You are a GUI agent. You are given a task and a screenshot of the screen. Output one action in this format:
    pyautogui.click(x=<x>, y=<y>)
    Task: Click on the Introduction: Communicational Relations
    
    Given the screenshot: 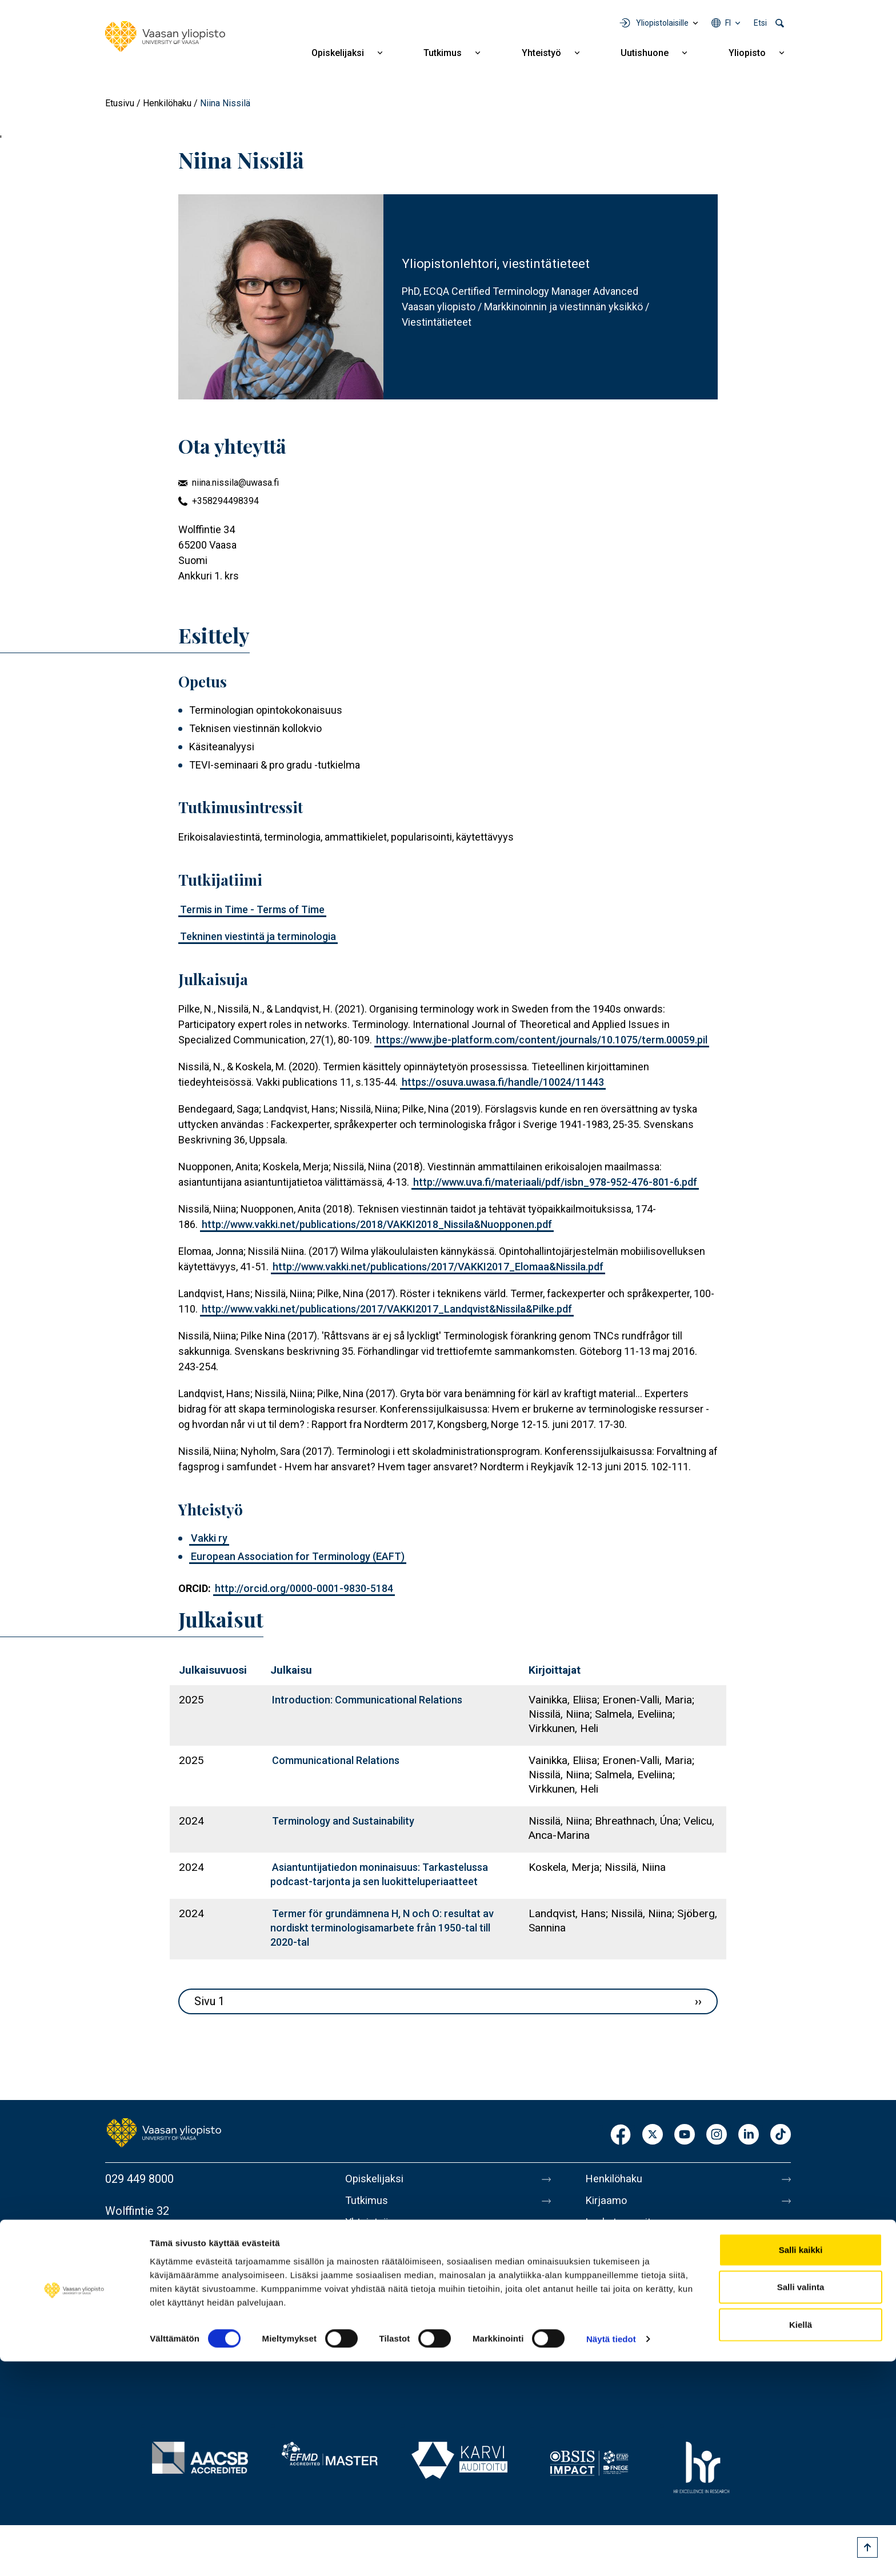 What is the action you would take?
    pyautogui.click(x=367, y=1700)
    